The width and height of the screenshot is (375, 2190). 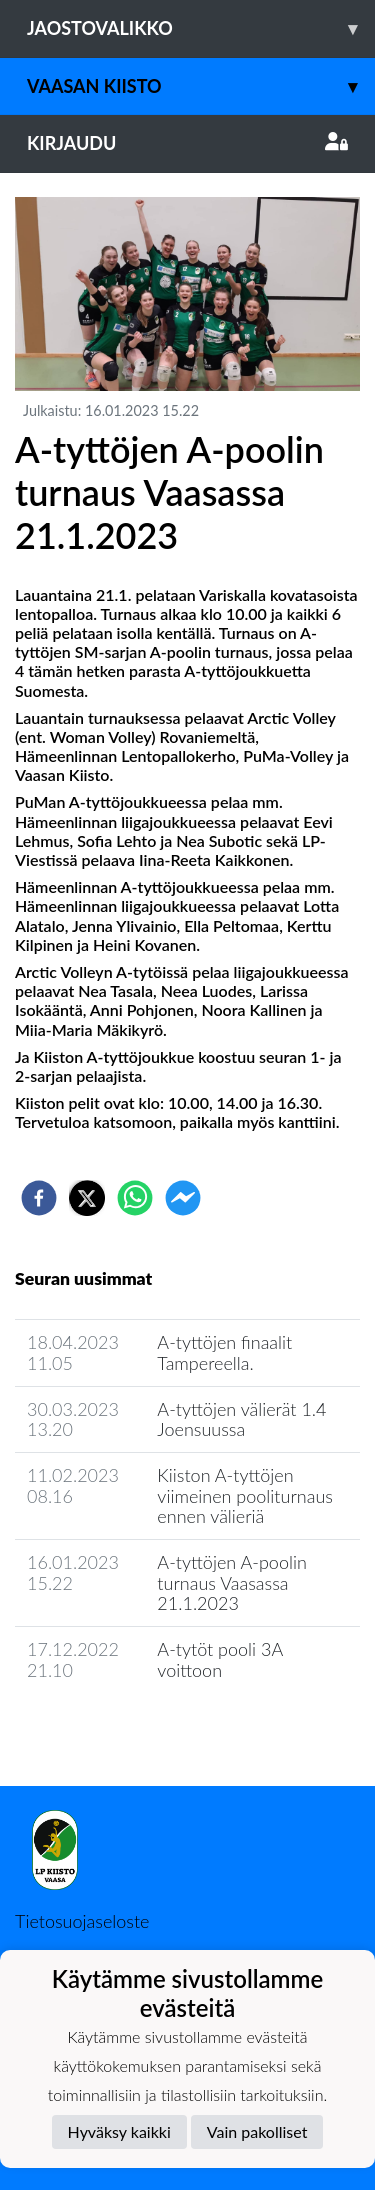 What do you see at coordinates (183, 1198) in the screenshot?
I see `[facebookmessenger]` at bounding box center [183, 1198].